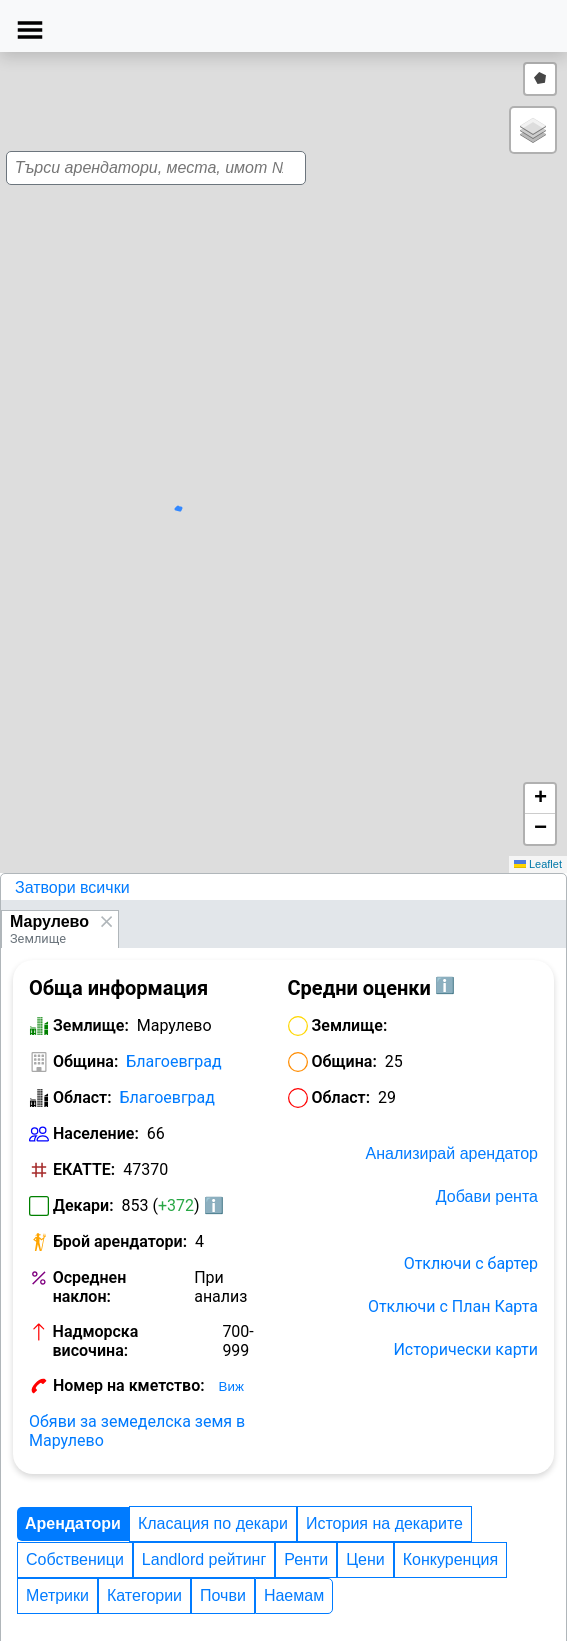 The height and width of the screenshot is (1641, 567). I want to click on Землище:, so click(91, 1025).